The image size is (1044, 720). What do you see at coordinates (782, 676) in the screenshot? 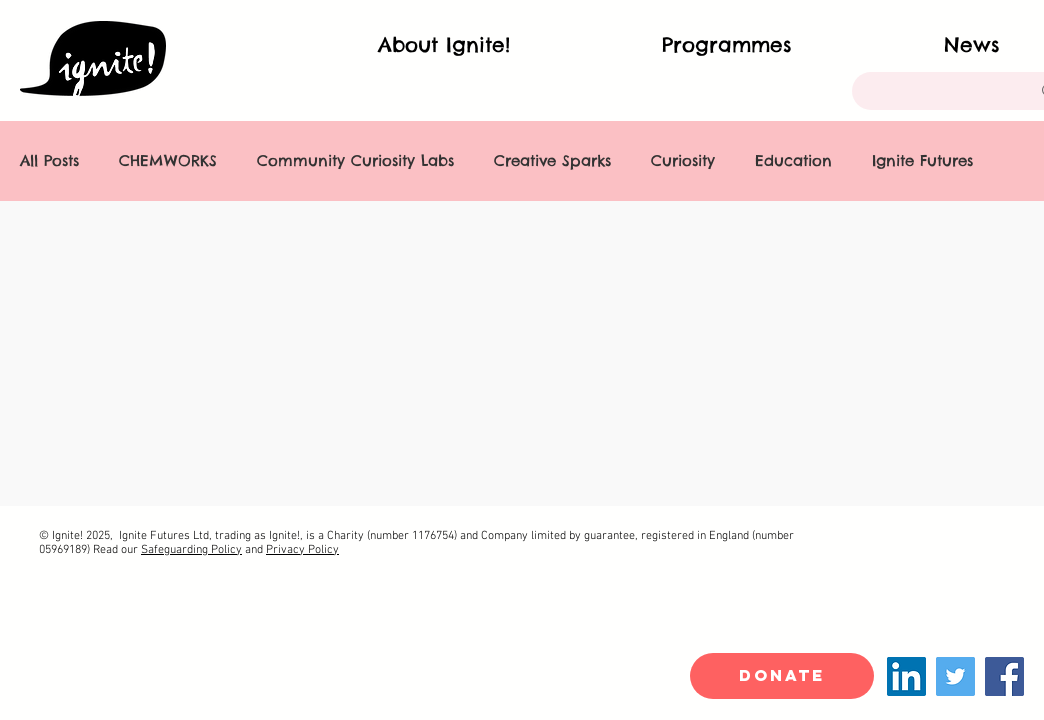
I see `[DONATE]` at bounding box center [782, 676].